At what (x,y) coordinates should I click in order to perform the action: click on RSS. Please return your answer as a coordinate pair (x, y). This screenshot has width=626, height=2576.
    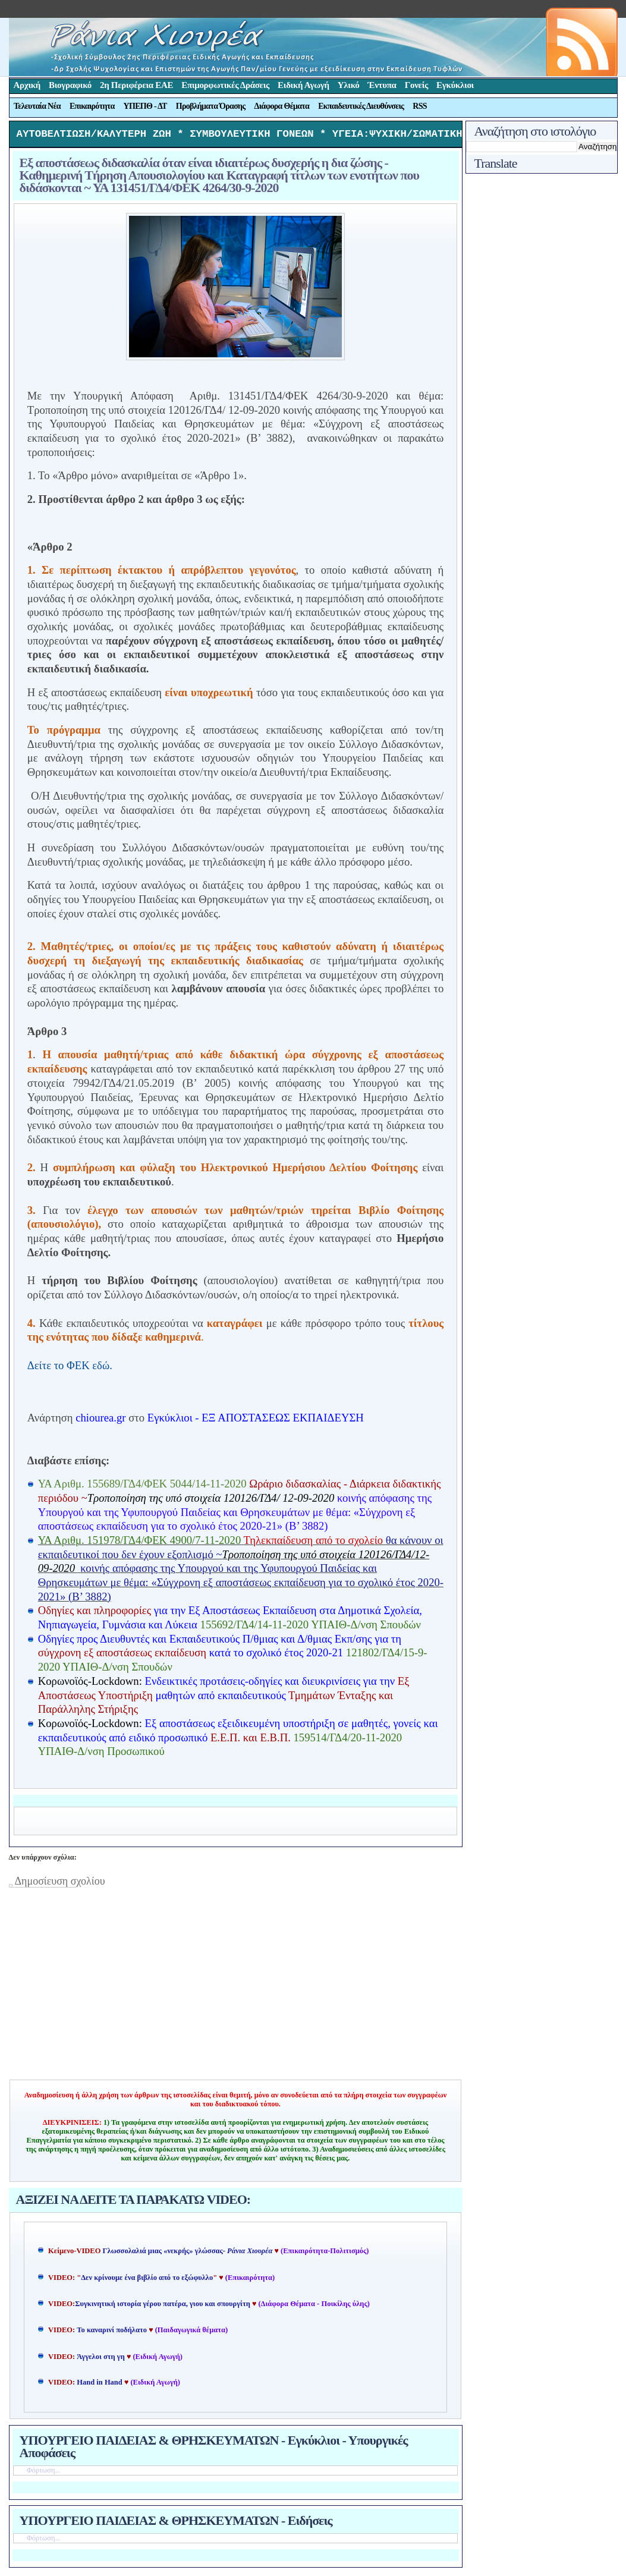
    Looking at the image, I should click on (420, 106).